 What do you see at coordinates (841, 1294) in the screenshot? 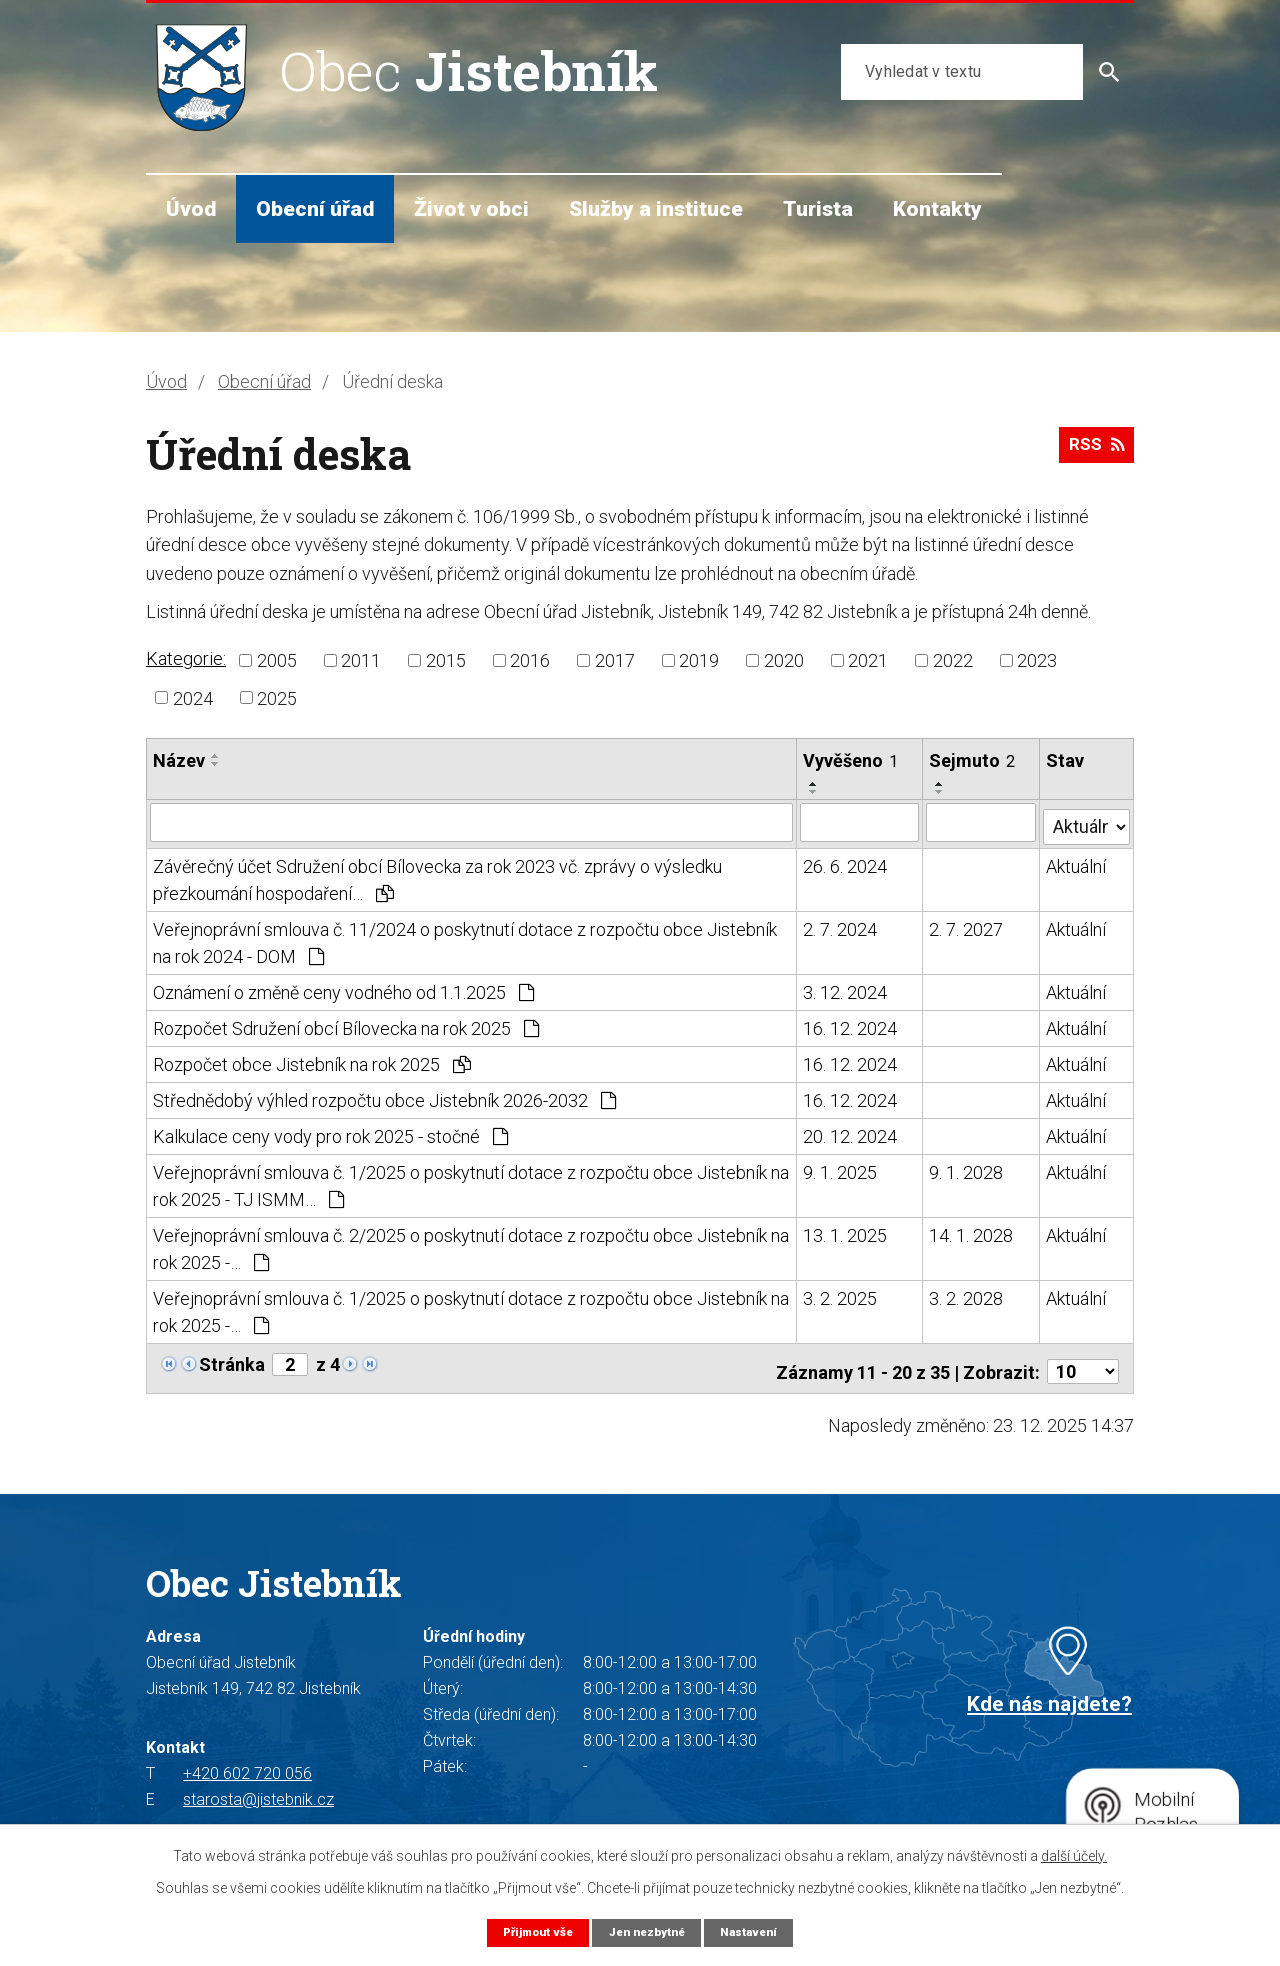
I see `3. 2. 2025` at bounding box center [841, 1294].